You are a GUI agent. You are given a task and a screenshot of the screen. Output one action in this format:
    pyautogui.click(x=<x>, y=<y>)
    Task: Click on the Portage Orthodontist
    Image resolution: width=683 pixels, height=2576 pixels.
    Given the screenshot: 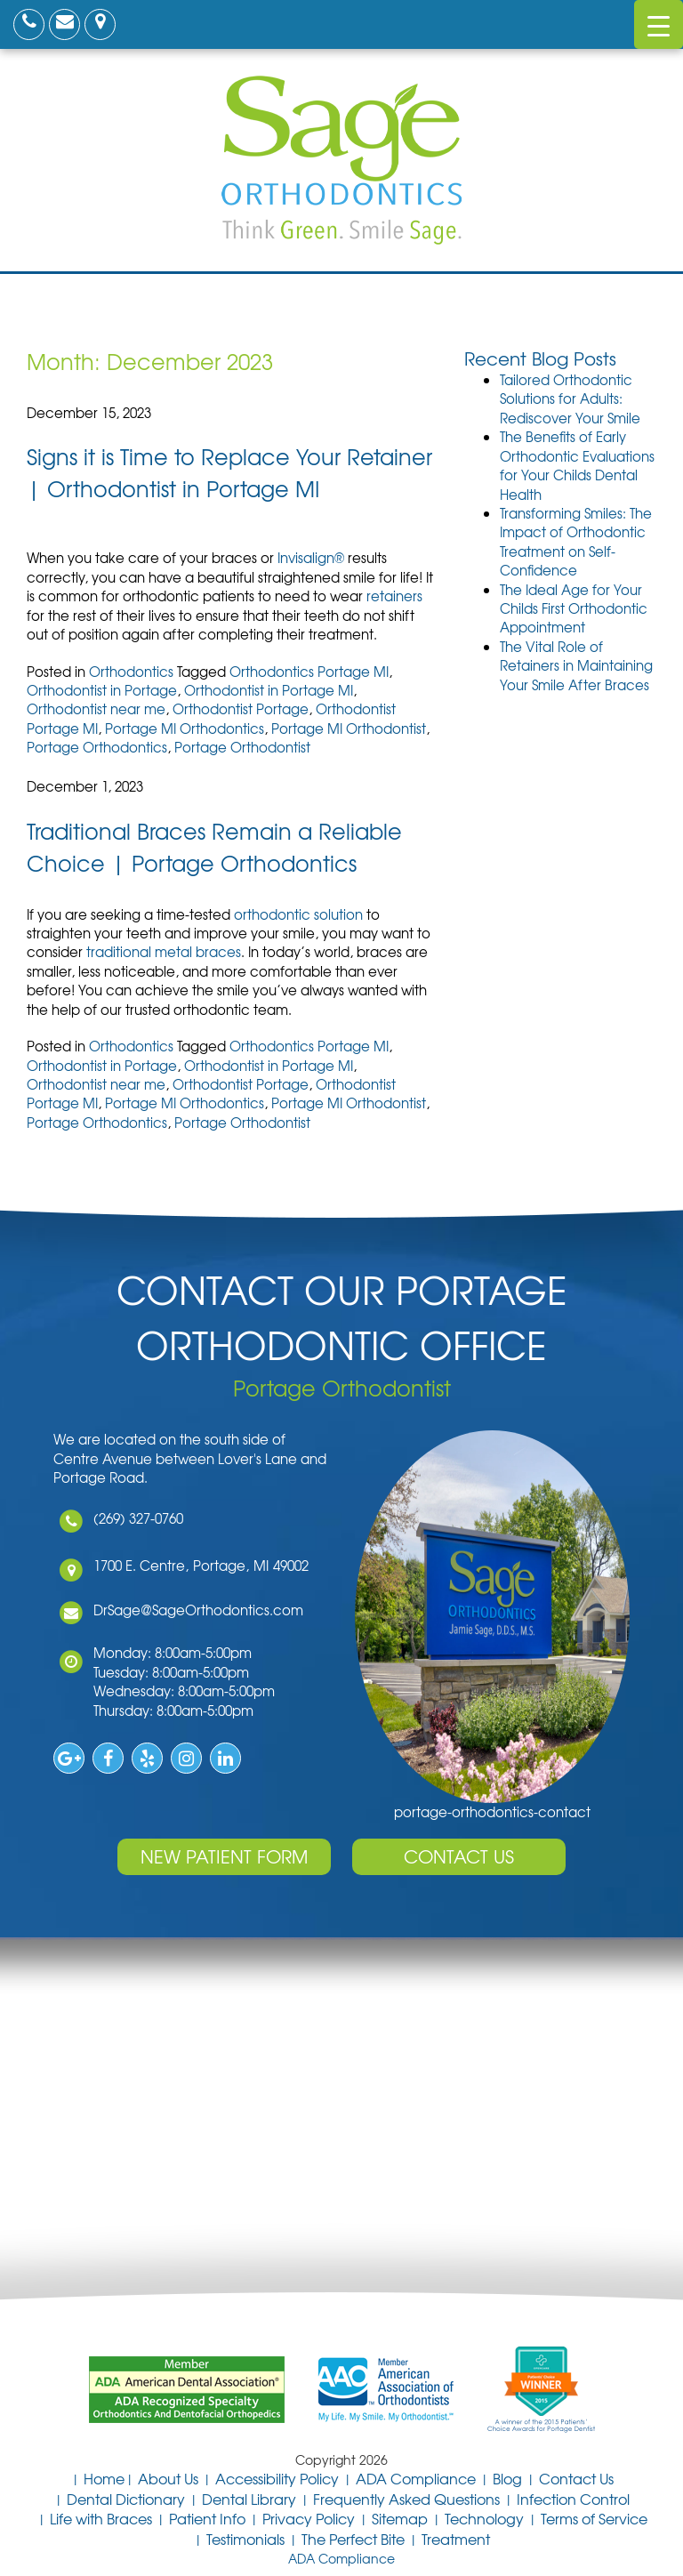 What is the action you would take?
    pyautogui.click(x=242, y=747)
    